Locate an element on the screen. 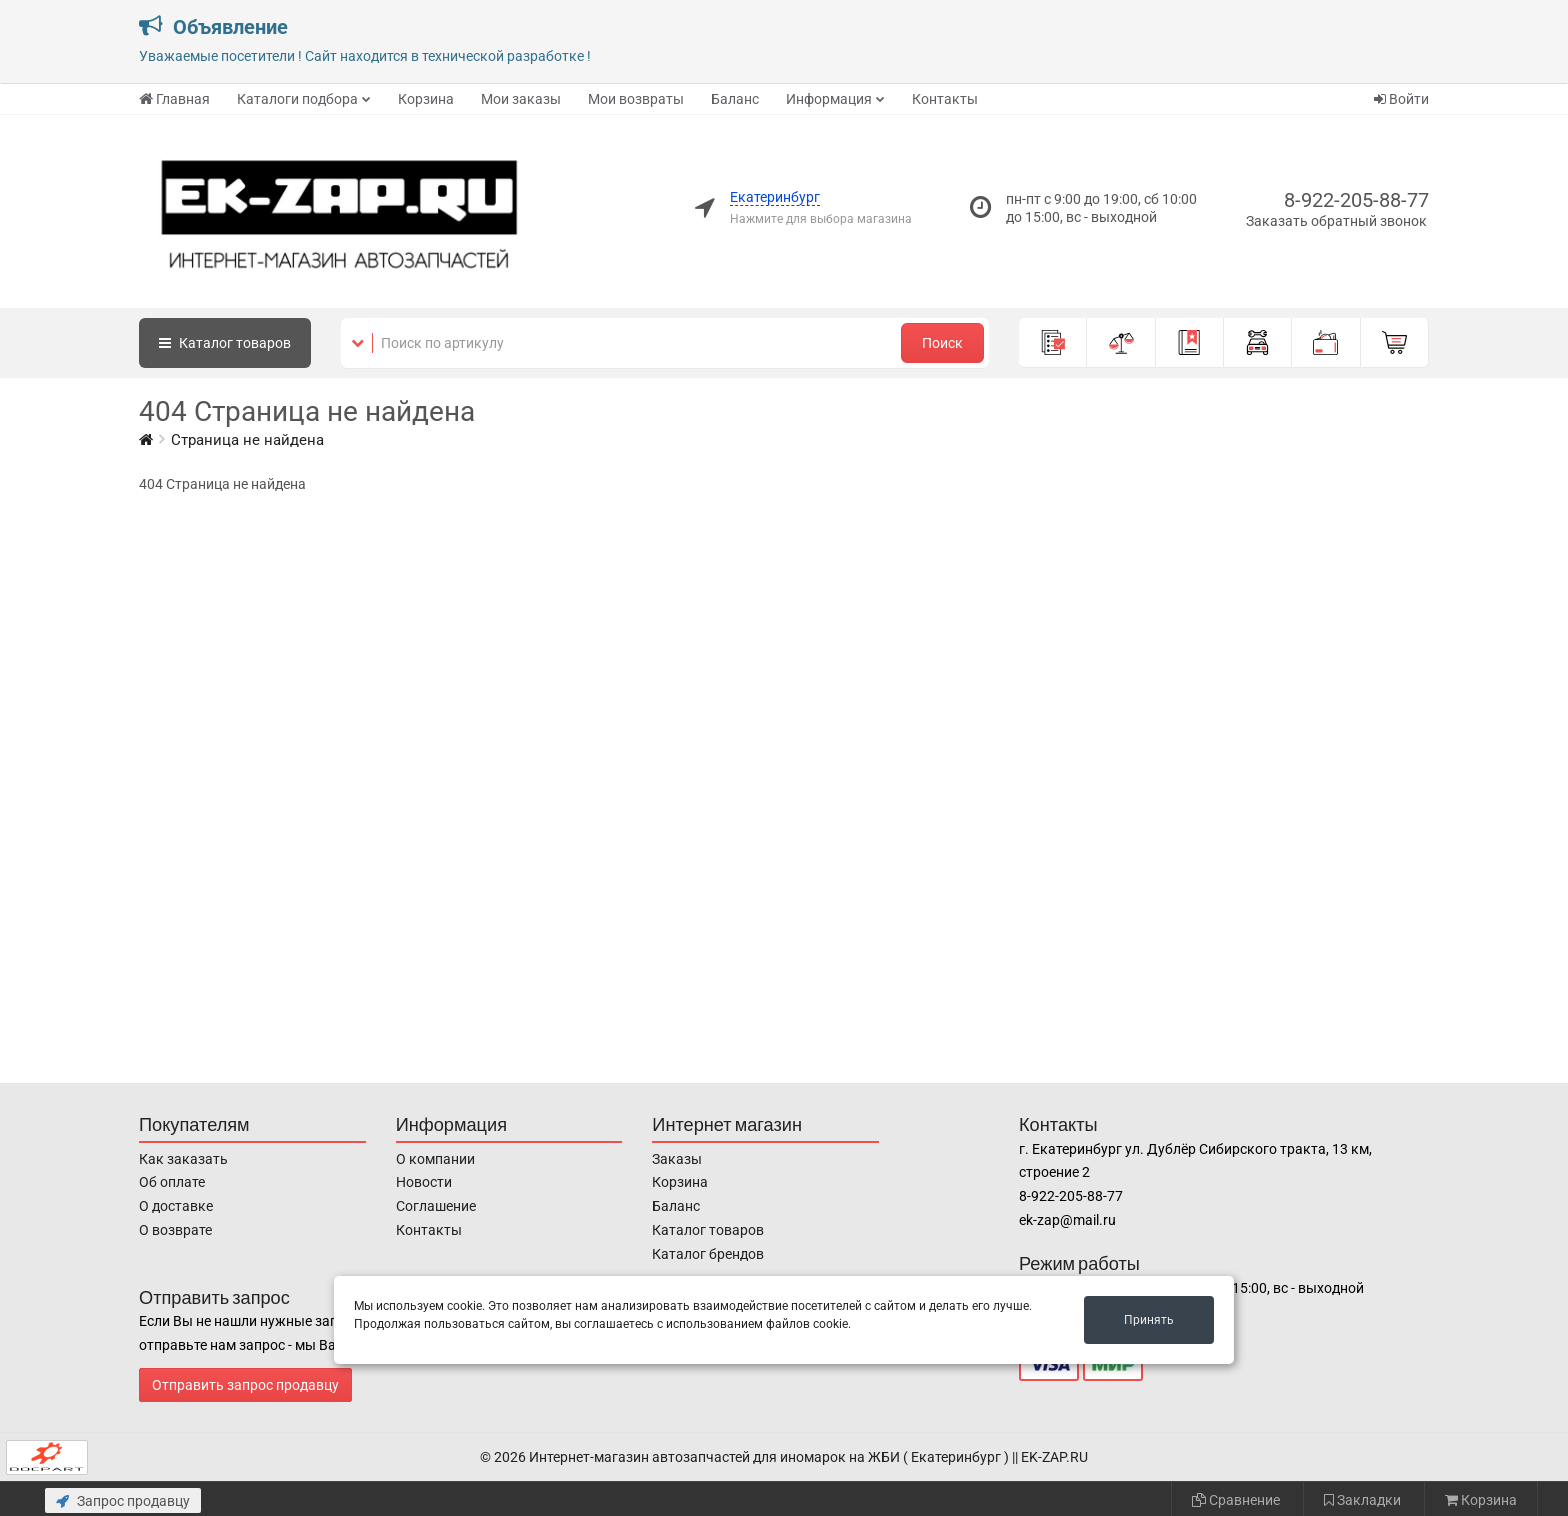 This screenshot has height=1516, width=1568. Войти is located at coordinates (1401, 99).